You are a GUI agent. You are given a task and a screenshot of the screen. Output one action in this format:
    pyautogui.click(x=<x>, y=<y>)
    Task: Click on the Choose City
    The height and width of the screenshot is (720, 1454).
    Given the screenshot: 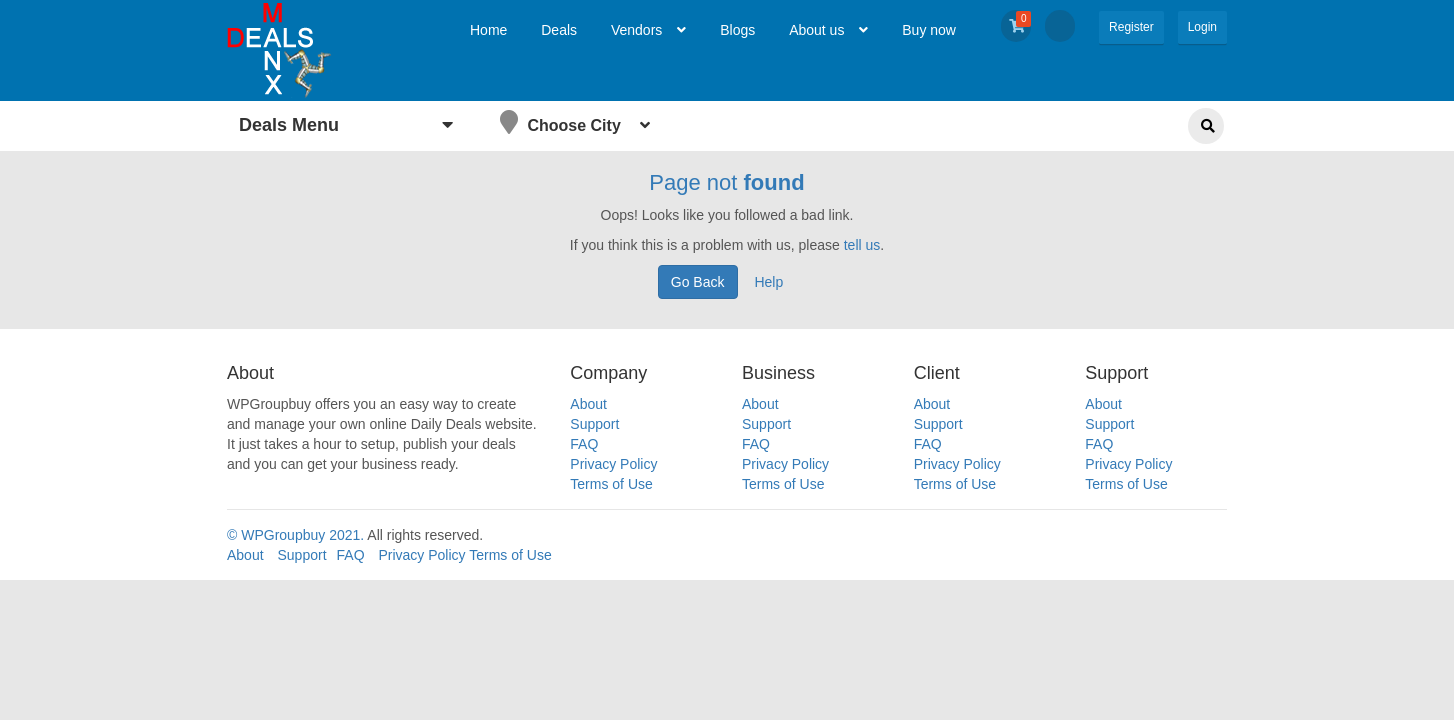 What is the action you would take?
    pyautogui.click(x=575, y=122)
    